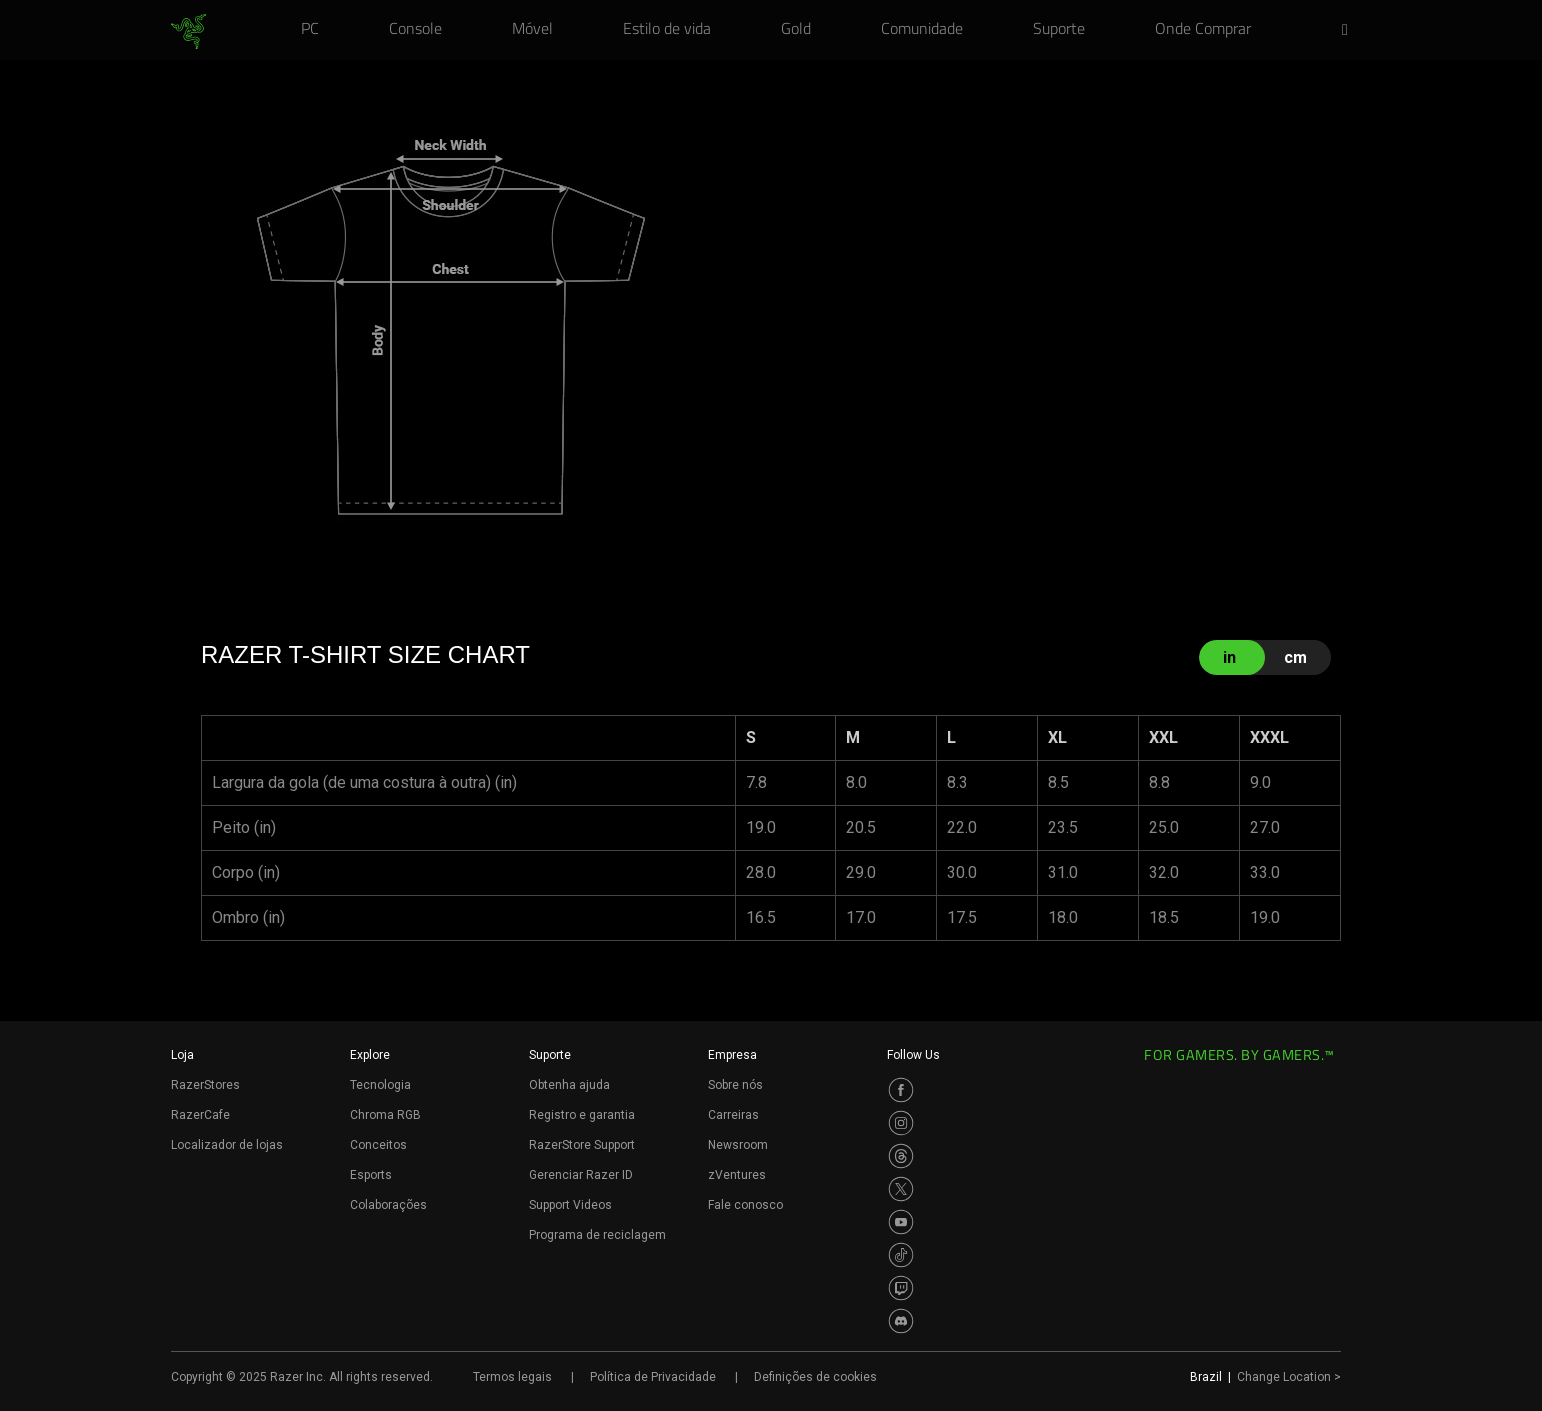 The width and height of the screenshot is (1542, 1411). Describe the element at coordinates (581, 1175) in the screenshot. I see `Gerenciar Razer ID` at that location.